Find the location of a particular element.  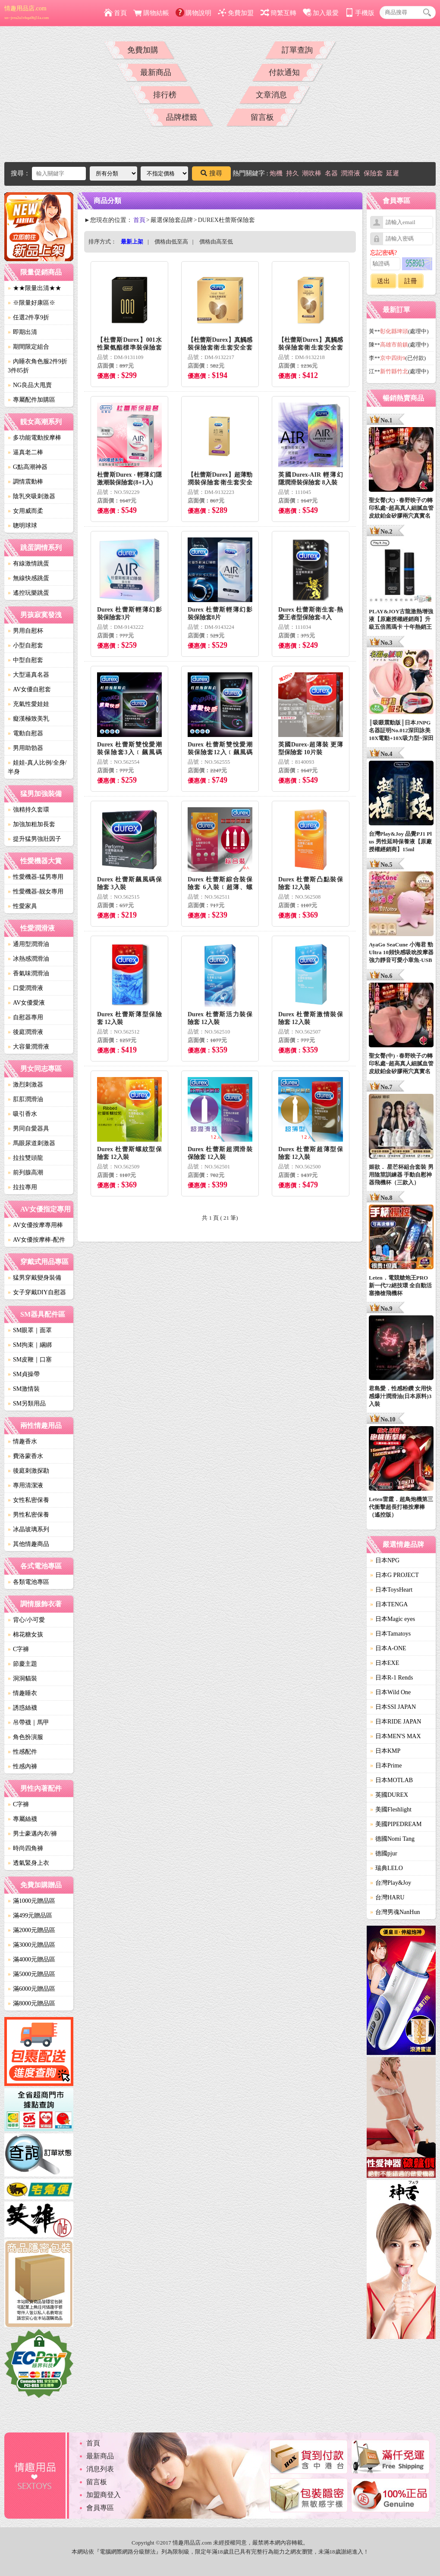

滿6000元贈品區 is located at coordinates (31, 1989).